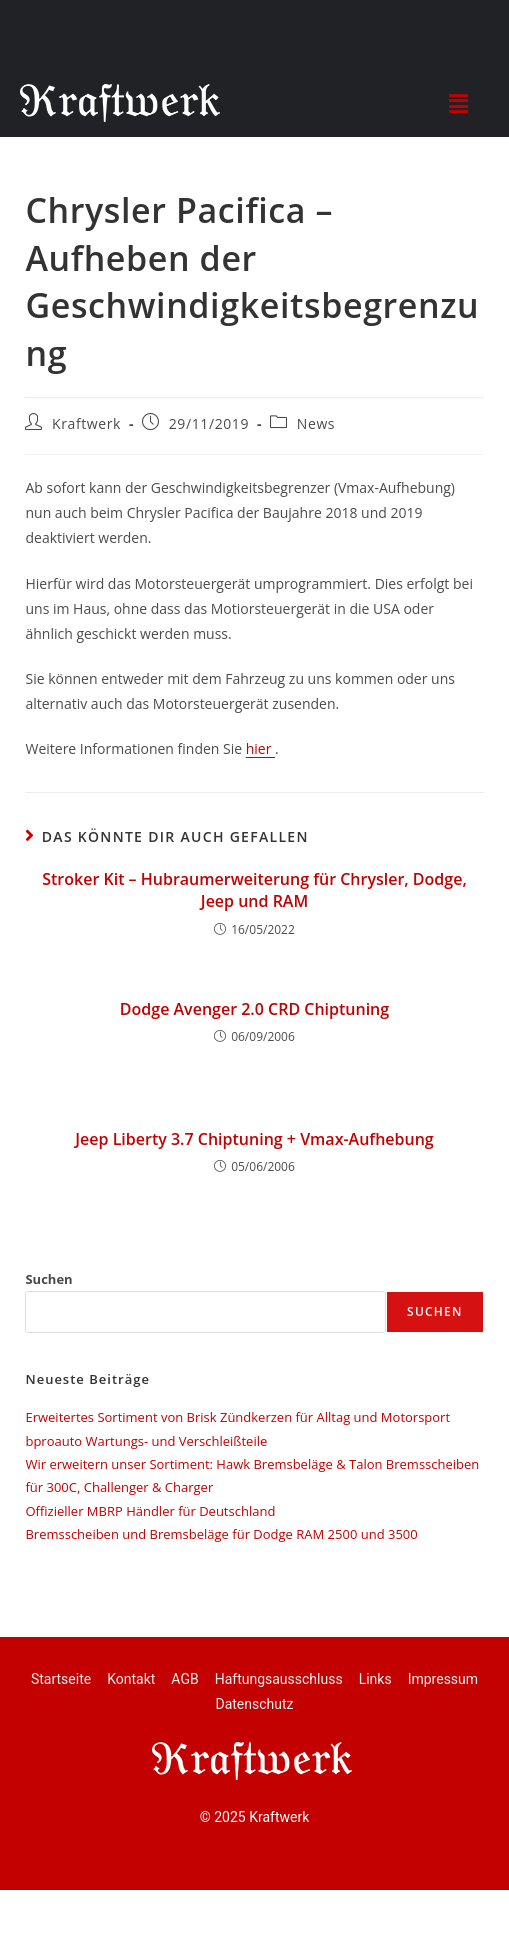 The image size is (509, 1942). Describe the element at coordinates (86, 423) in the screenshot. I see `Kraftwerk` at that location.